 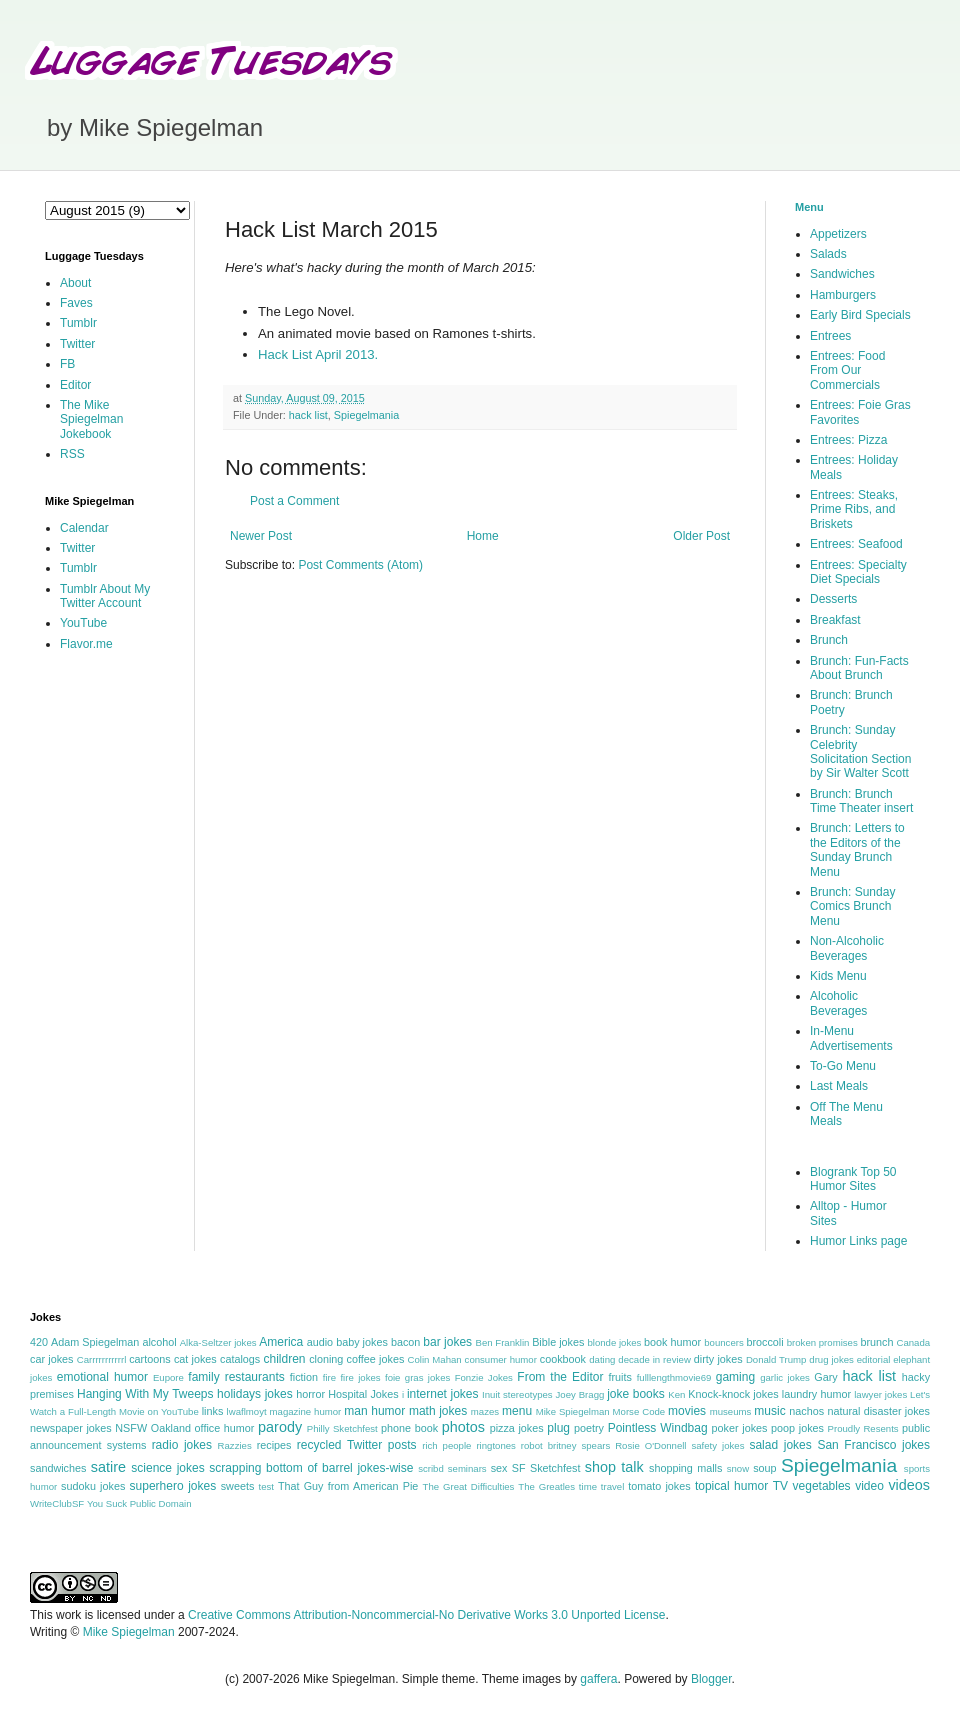 I want to click on audio, so click(x=320, y=1342).